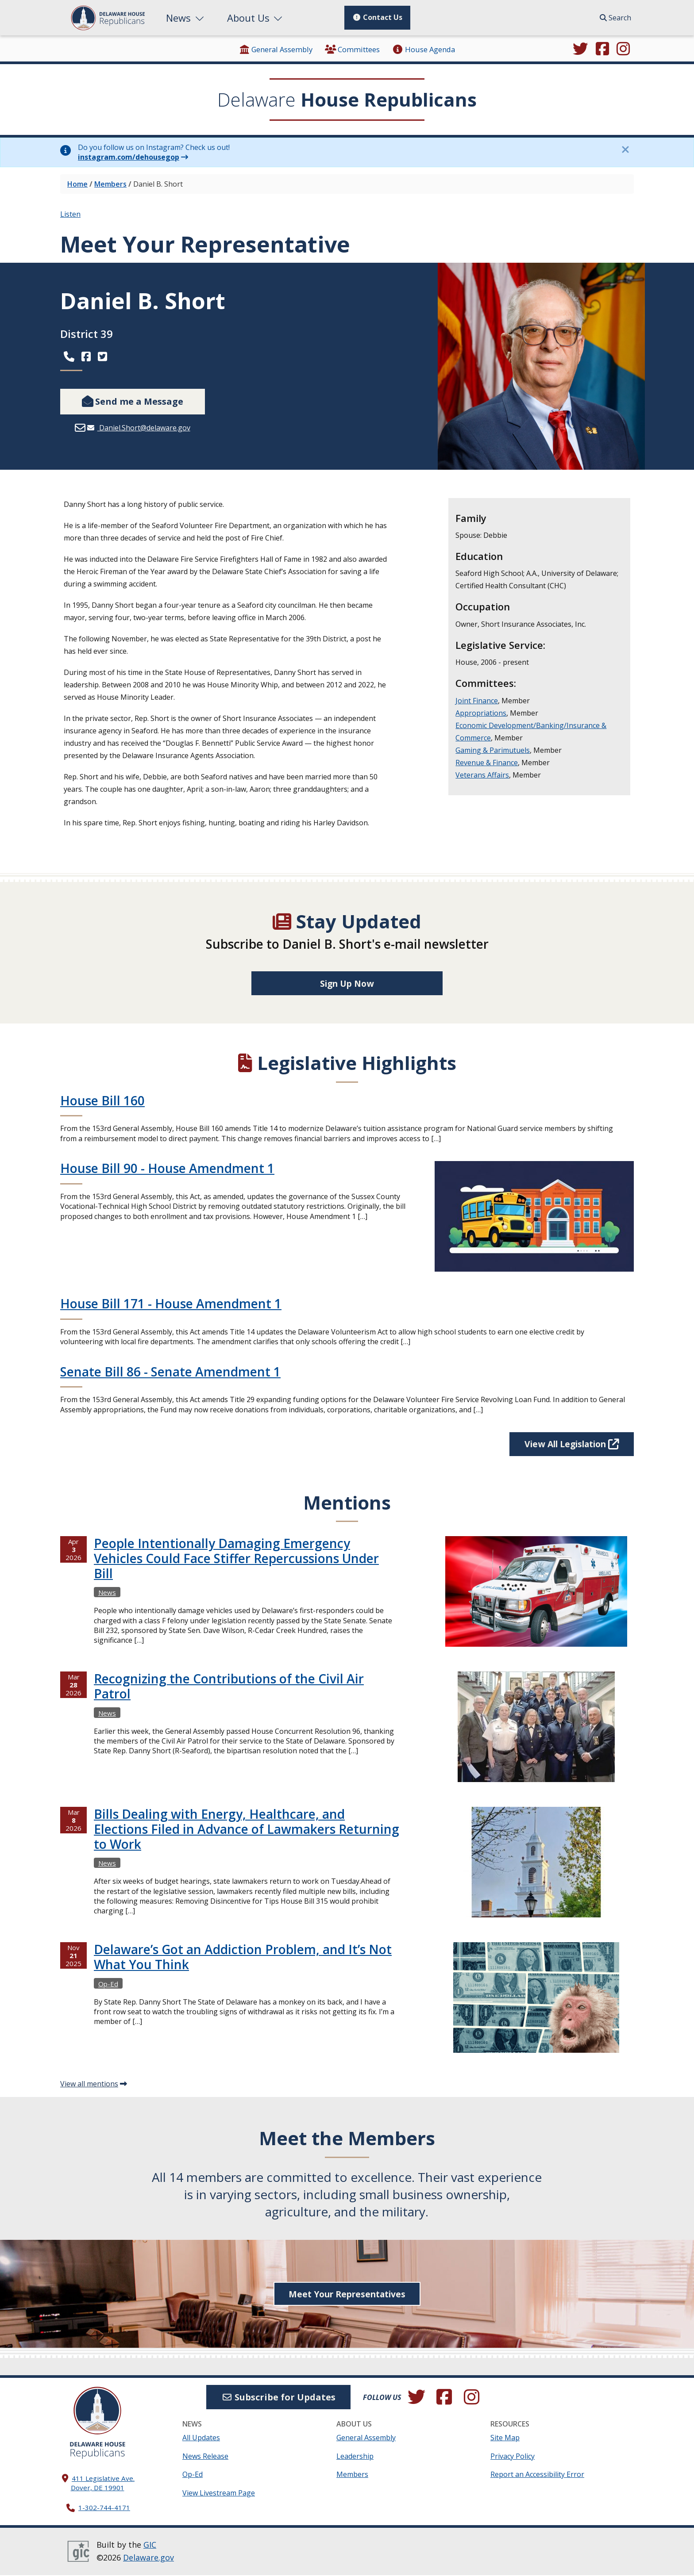  What do you see at coordinates (192, 2475) in the screenshot?
I see `Op-Ed` at bounding box center [192, 2475].